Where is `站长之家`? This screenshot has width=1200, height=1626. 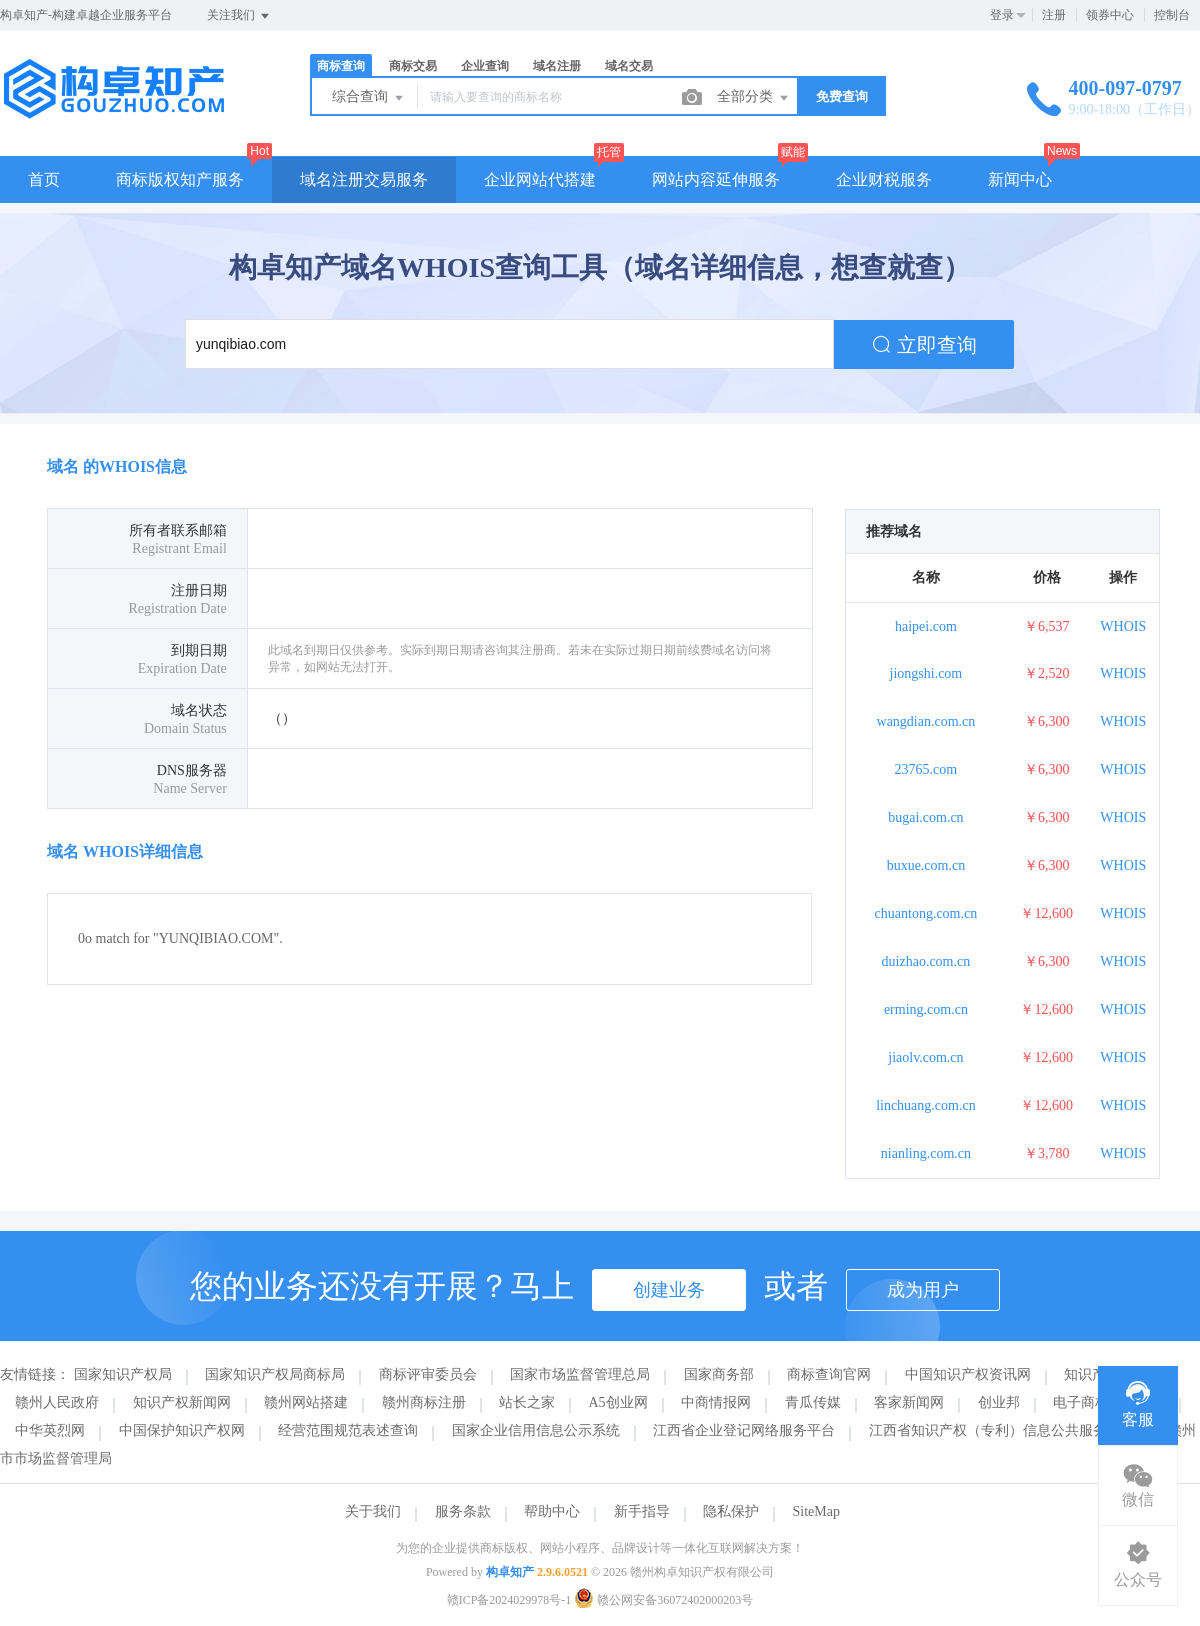 站长之家 is located at coordinates (527, 1402).